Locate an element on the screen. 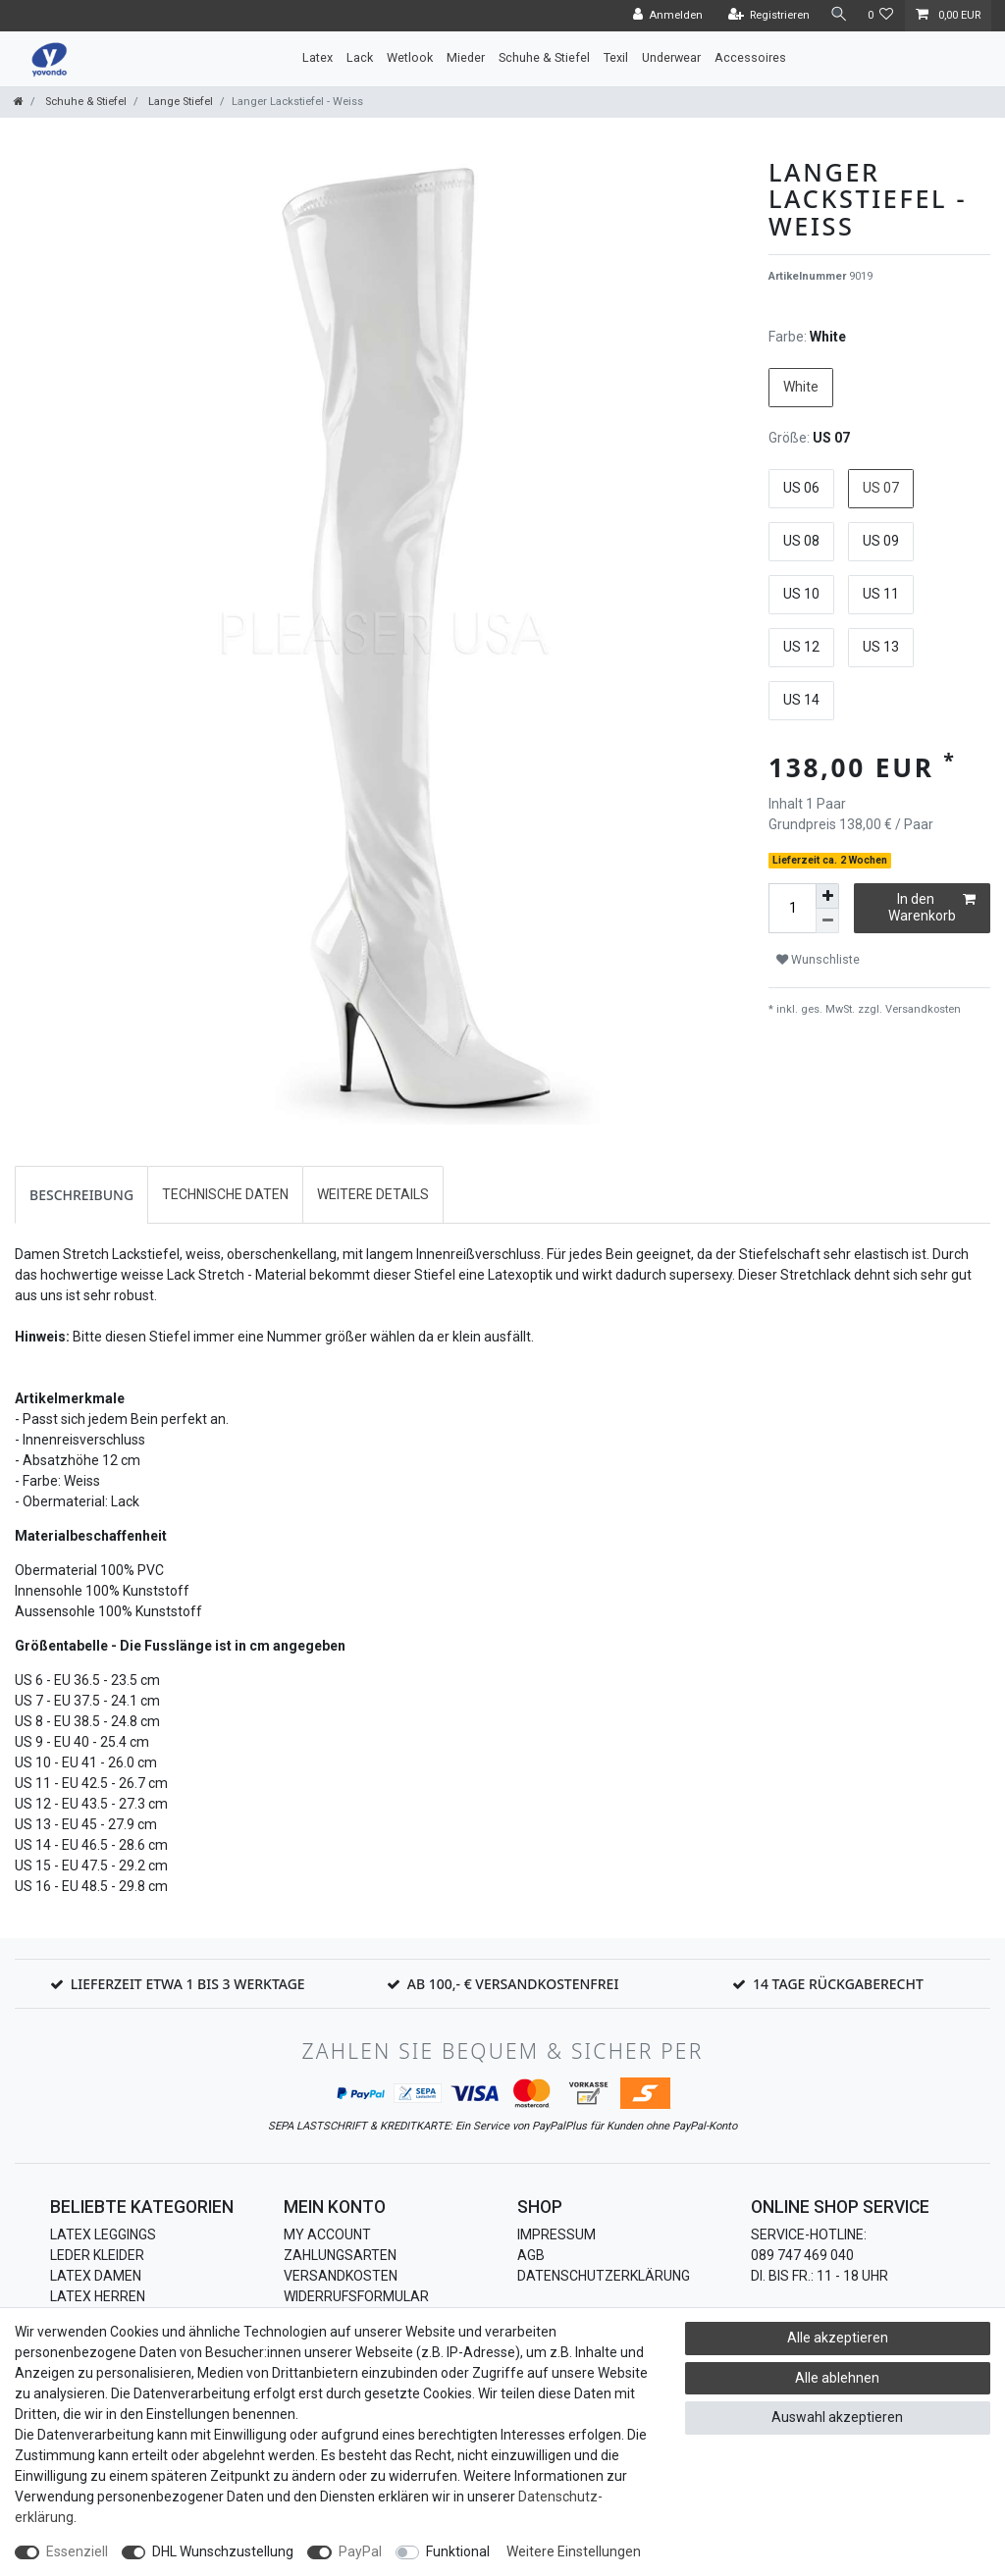  My Account is located at coordinates (327, 2234).